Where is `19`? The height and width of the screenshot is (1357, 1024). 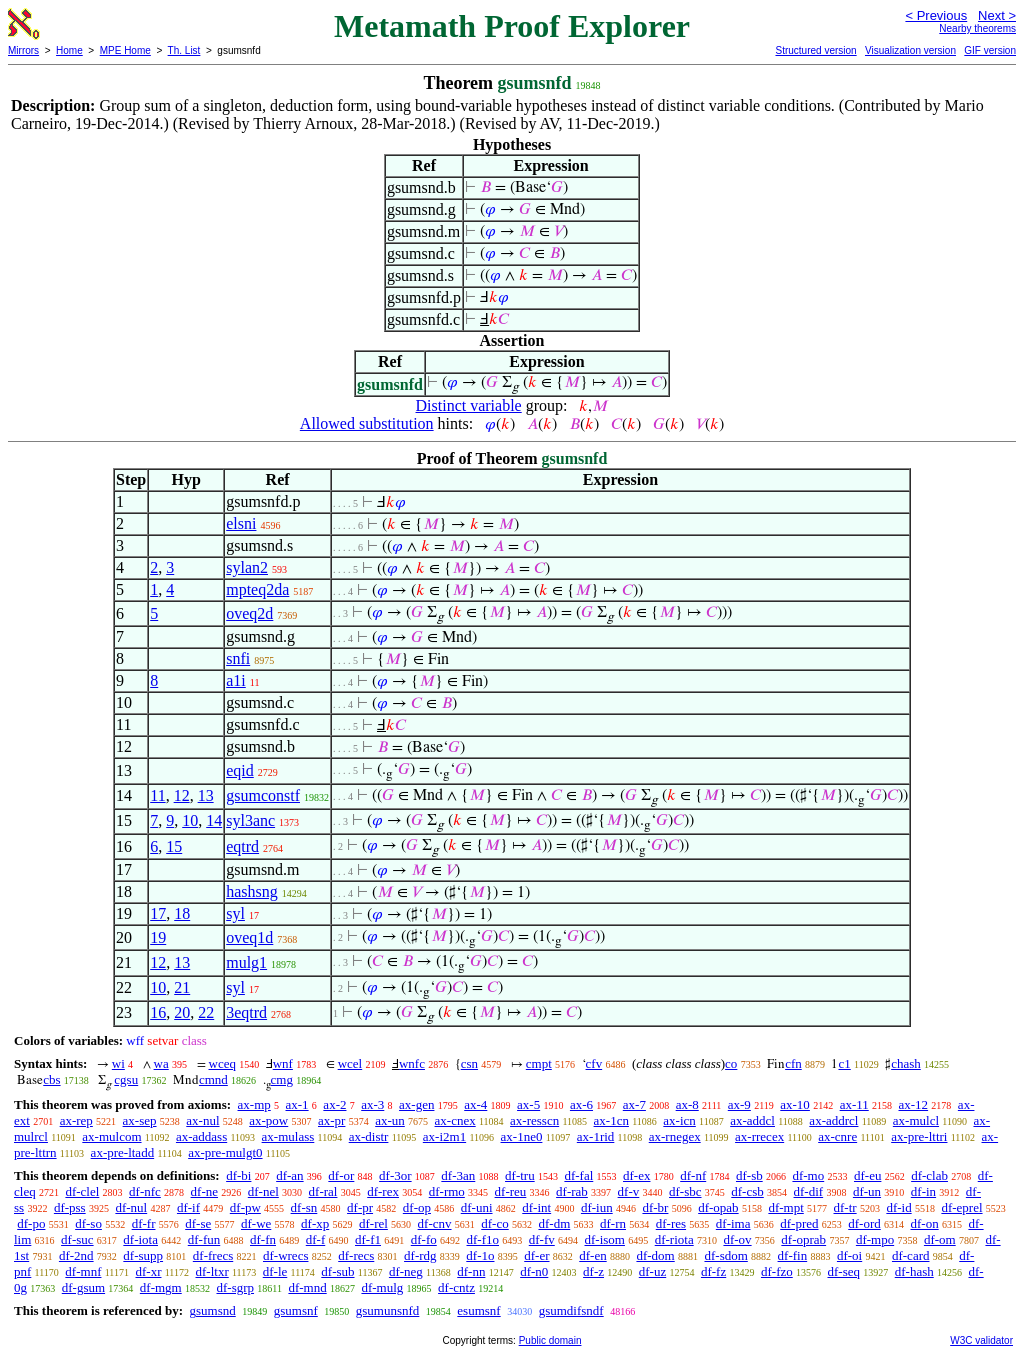 19 is located at coordinates (158, 937).